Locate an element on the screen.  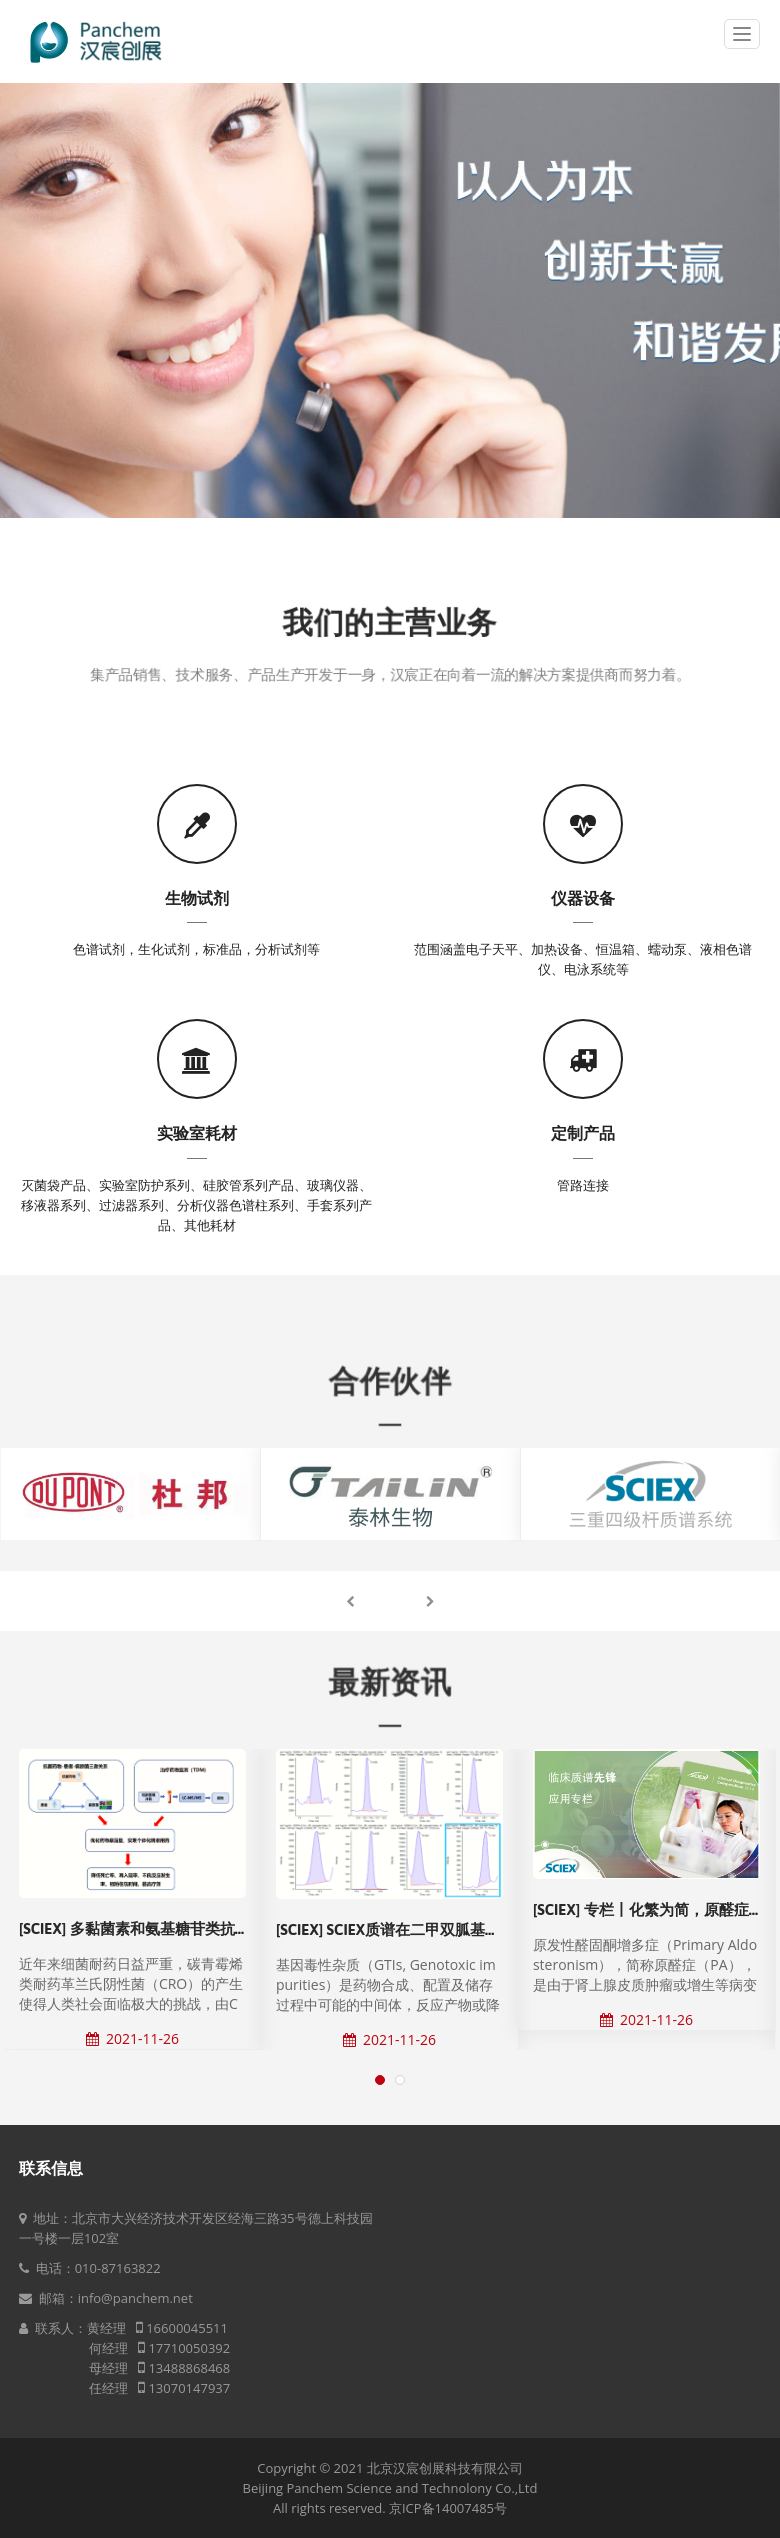
合作伙伴 is located at coordinates (390, 1381).